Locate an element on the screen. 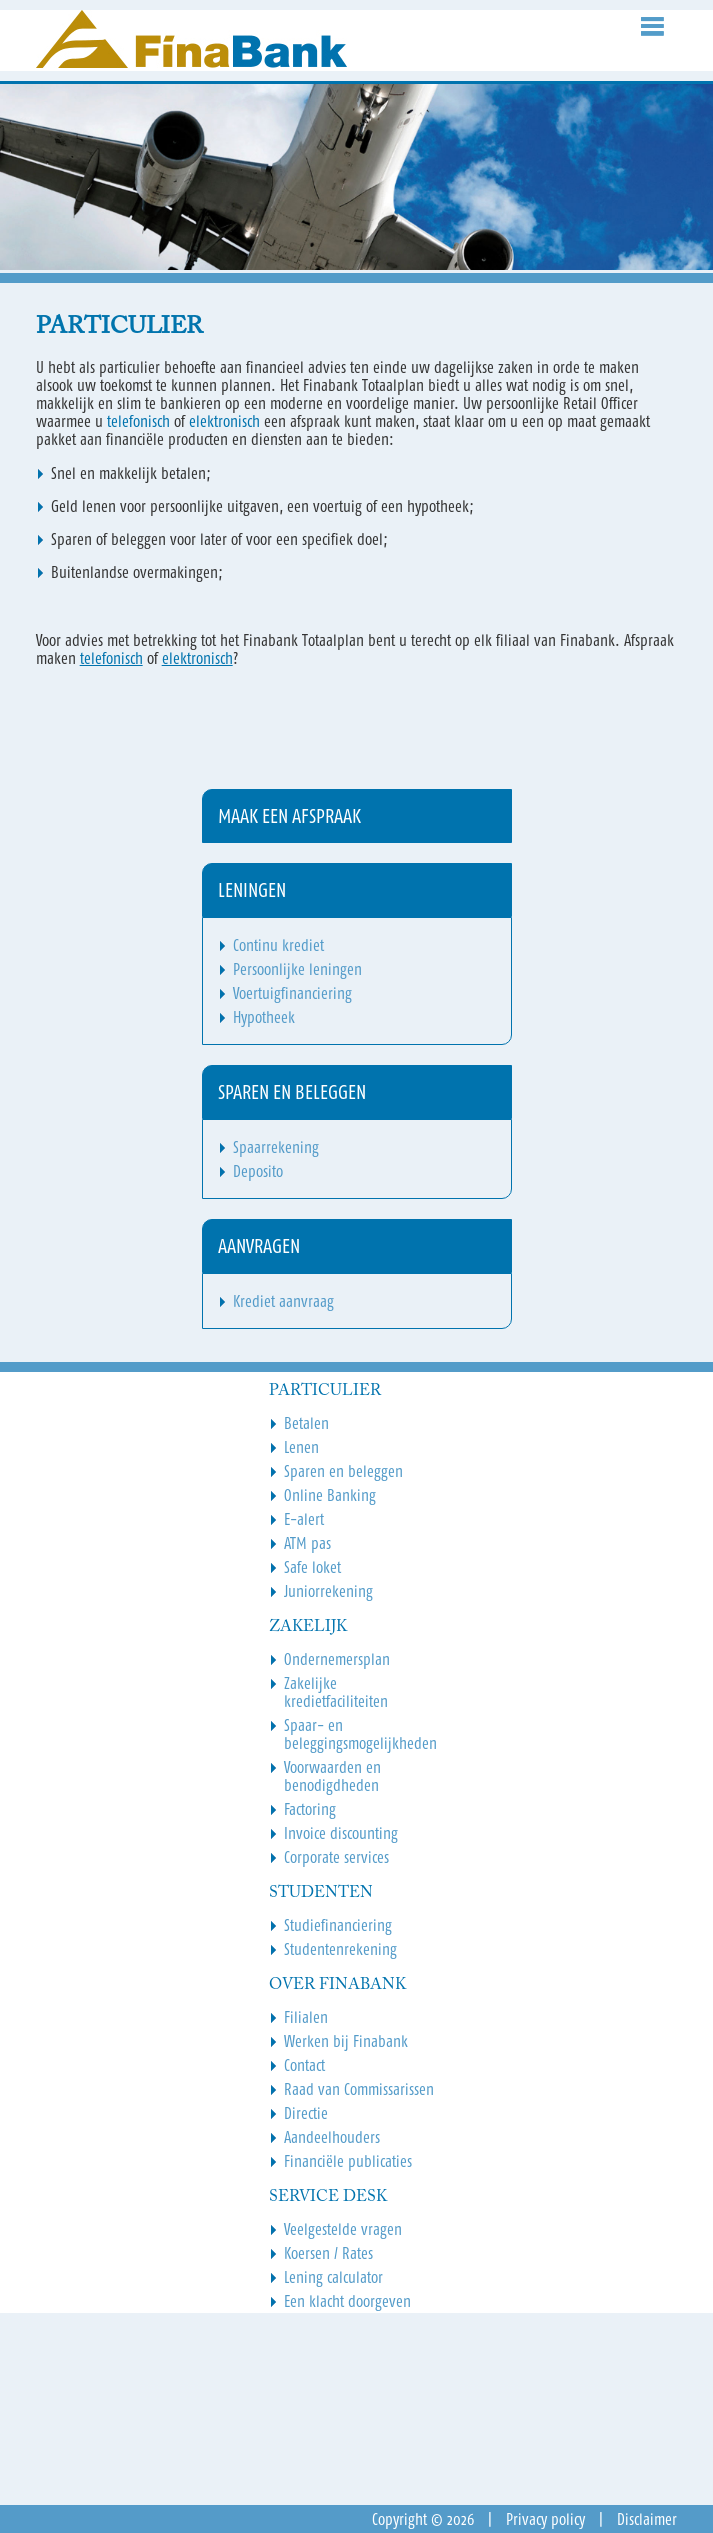  Spaarrekening is located at coordinates (276, 1147).